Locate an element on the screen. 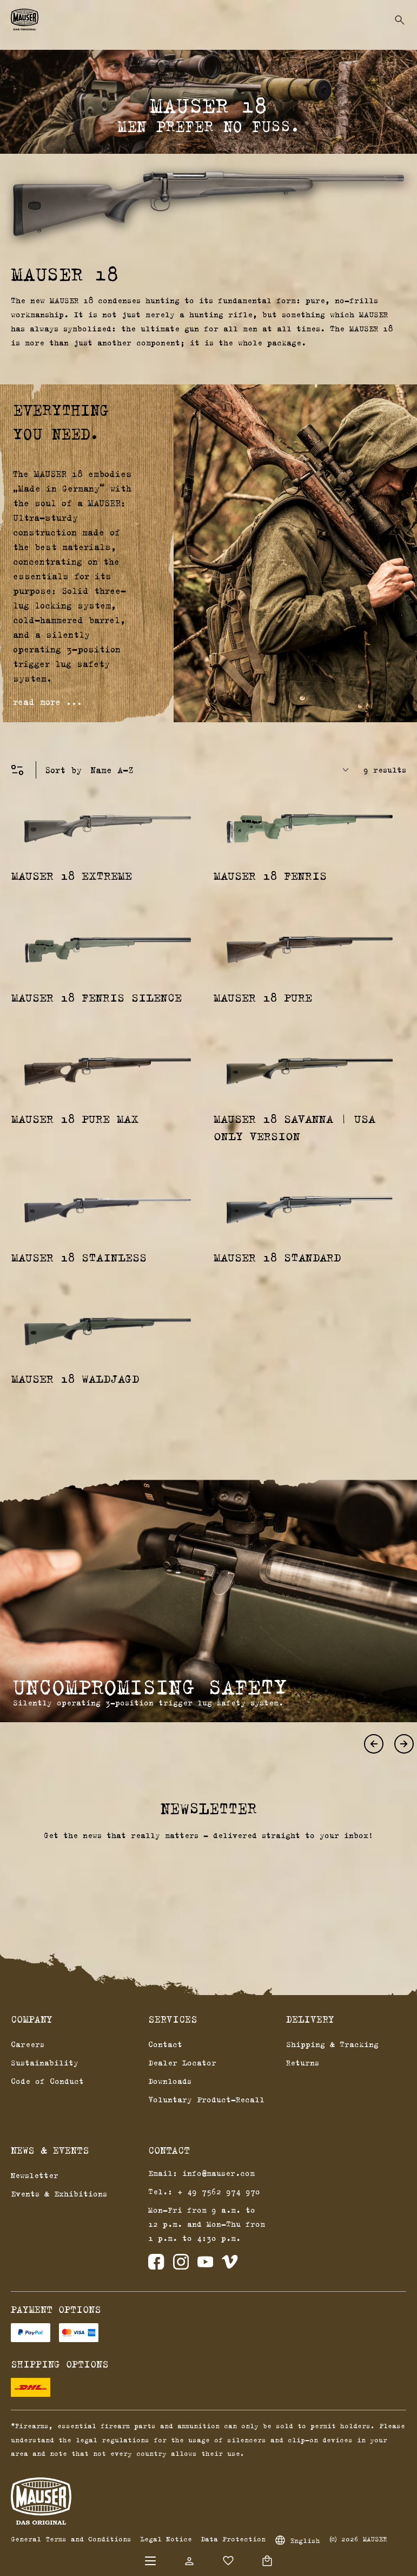 This screenshot has width=417, height=2576. MAUSER 18 Stainless is located at coordinates (79, 1257).